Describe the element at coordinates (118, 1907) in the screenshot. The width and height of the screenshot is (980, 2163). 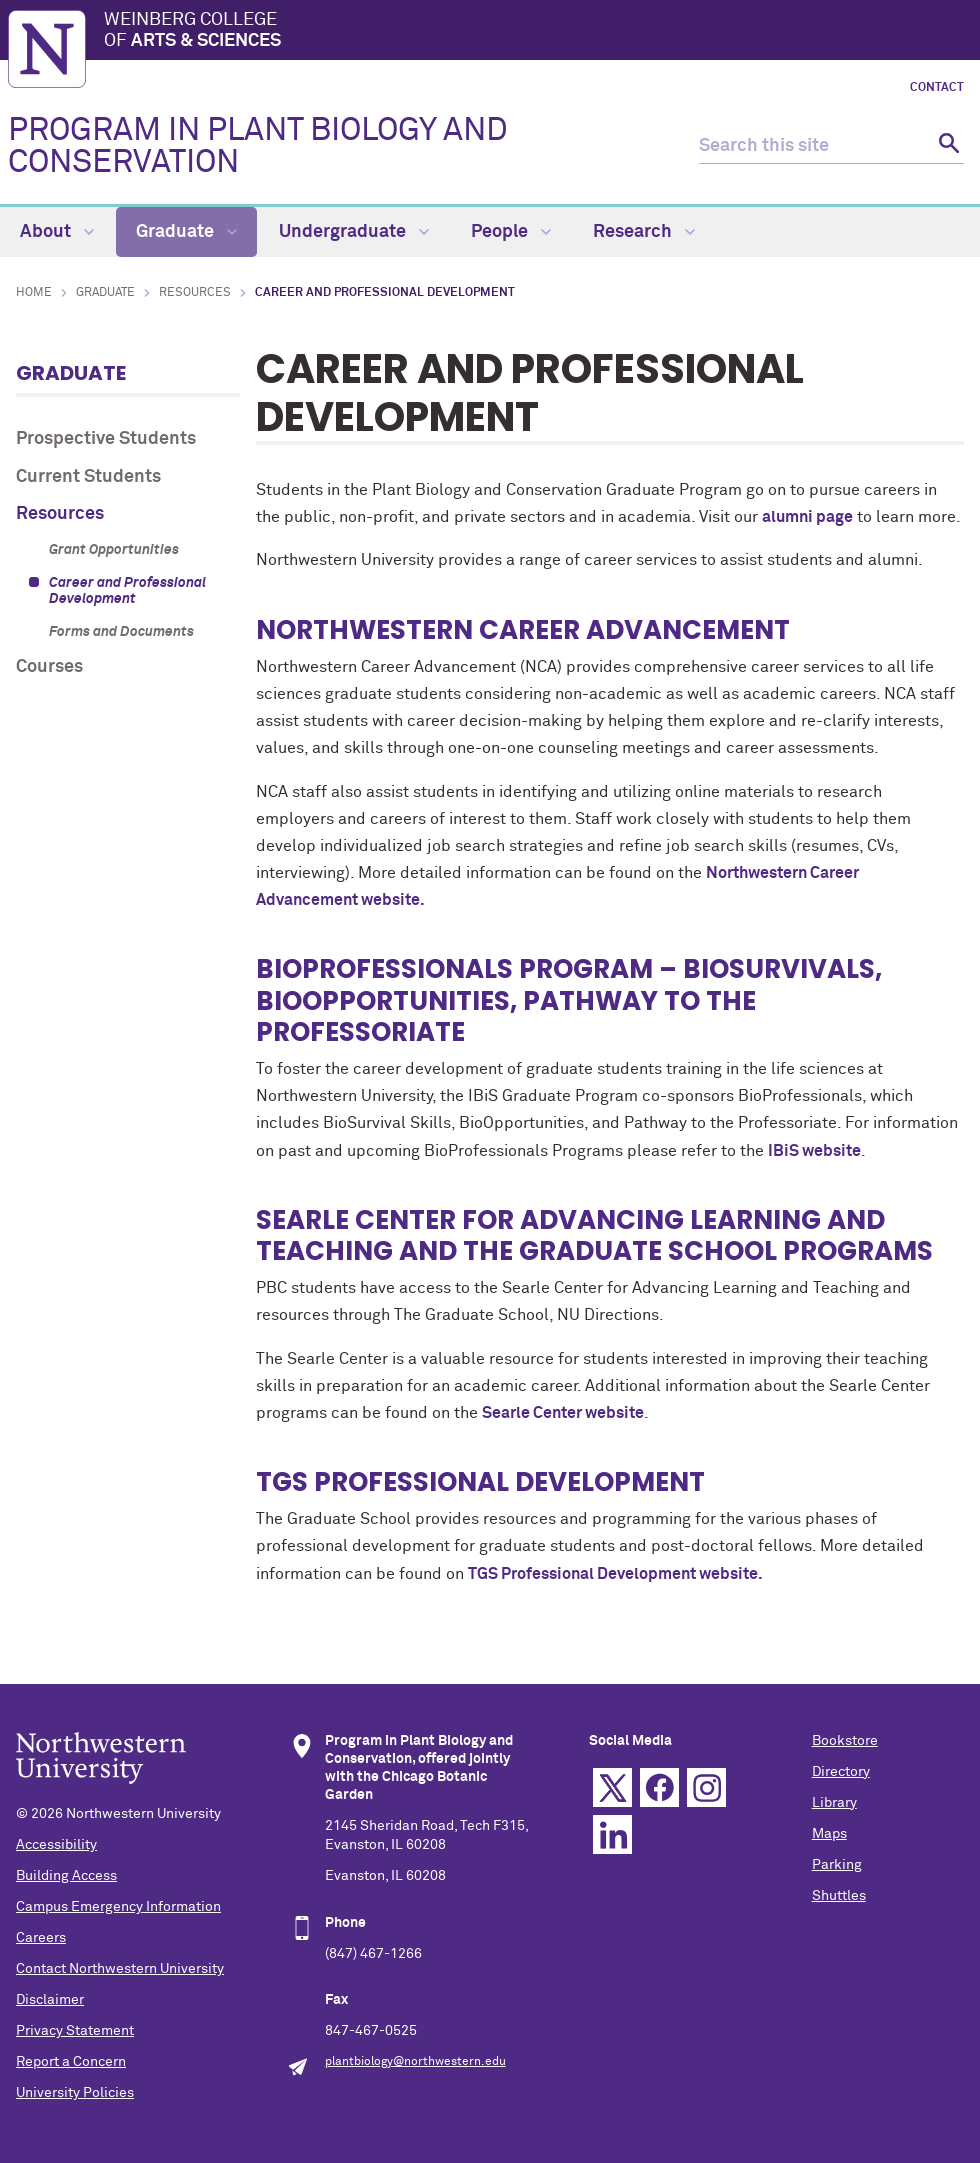
I see `Campus Emergency Information` at that location.